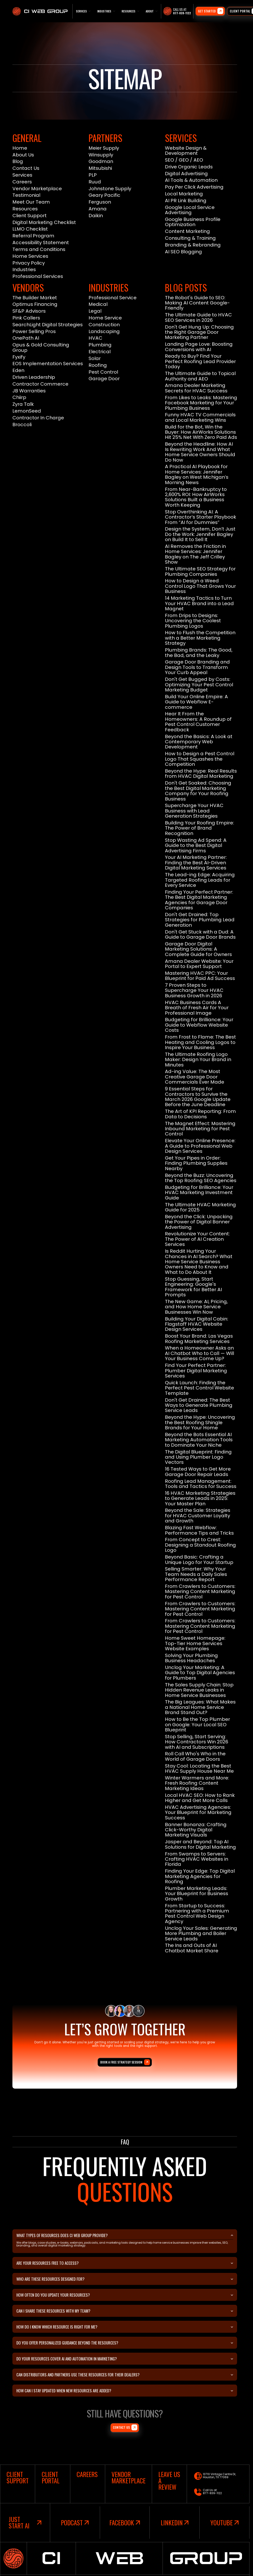  What do you see at coordinates (95, 358) in the screenshot?
I see `Solar` at bounding box center [95, 358].